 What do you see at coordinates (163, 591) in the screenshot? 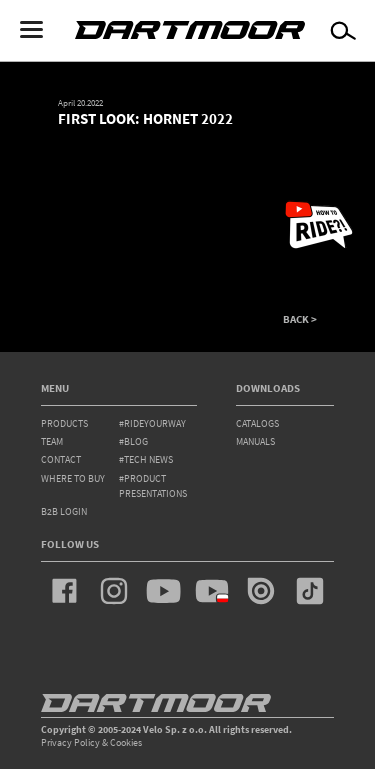
I see `youtube` at bounding box center [163, 591].